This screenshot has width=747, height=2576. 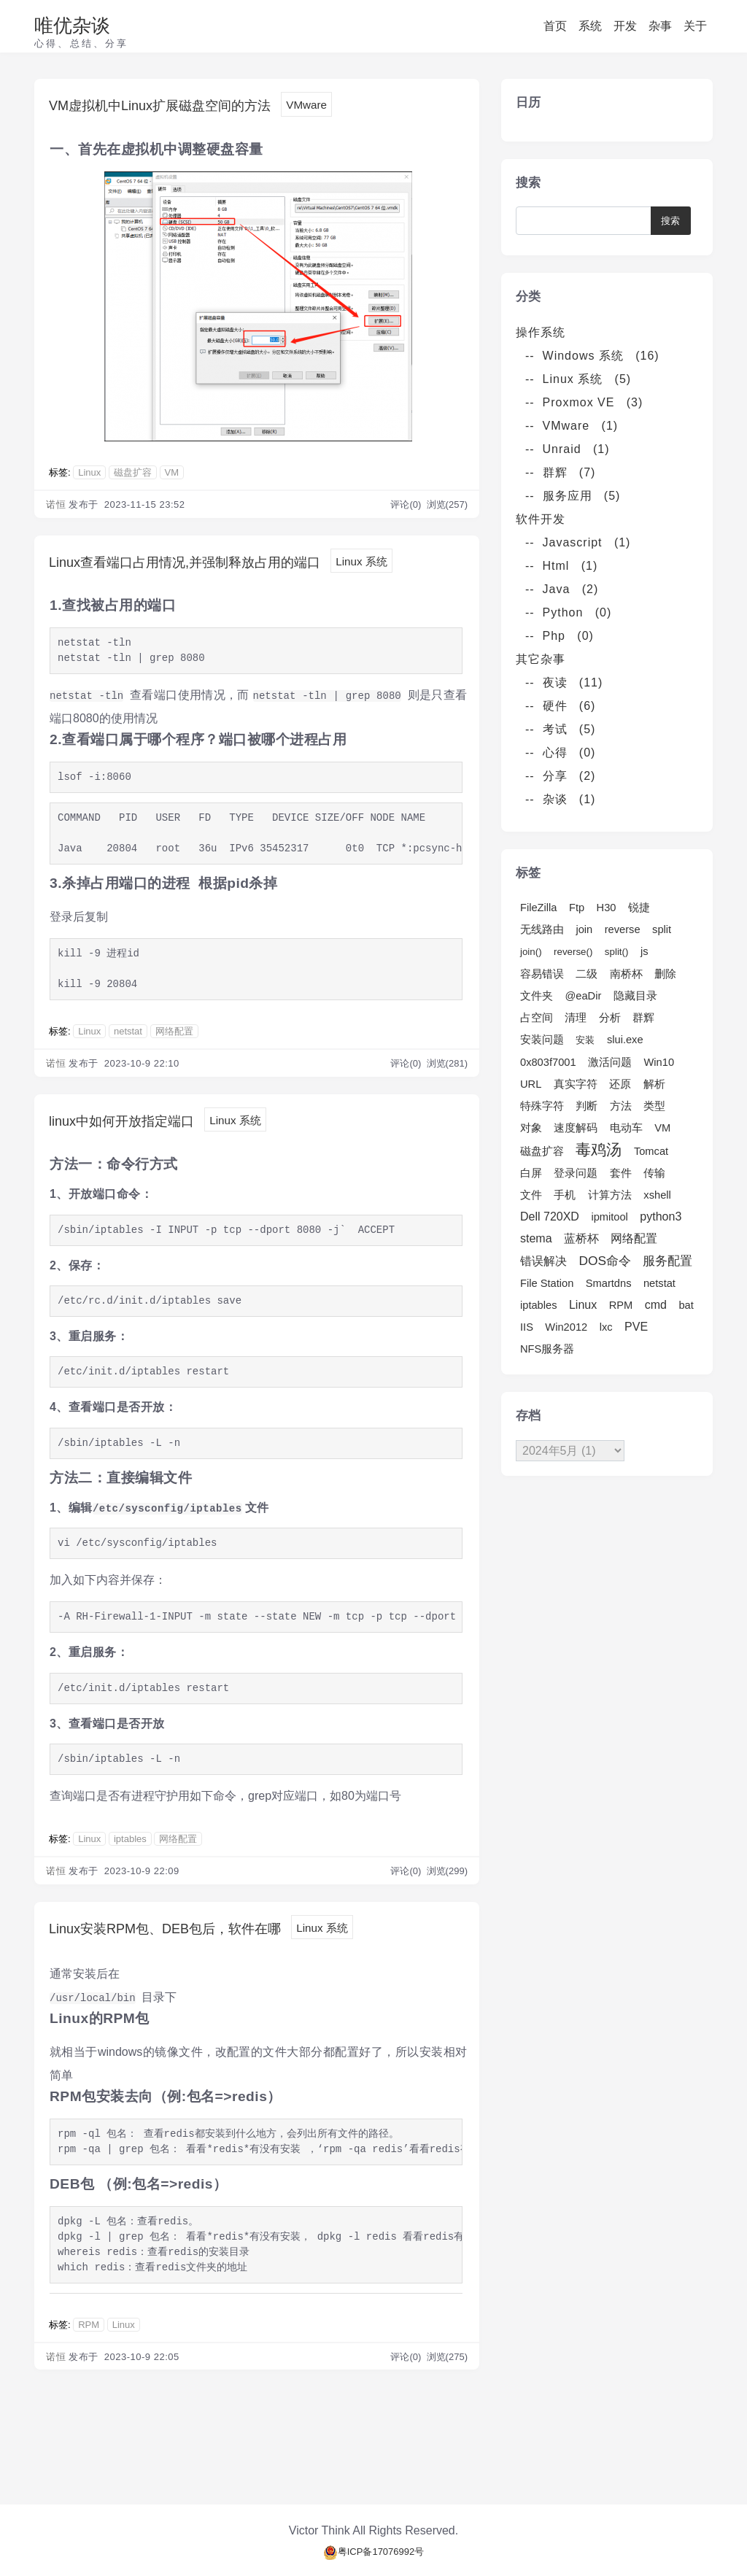 I want to click on netstat, so click(x=128, y=1063).